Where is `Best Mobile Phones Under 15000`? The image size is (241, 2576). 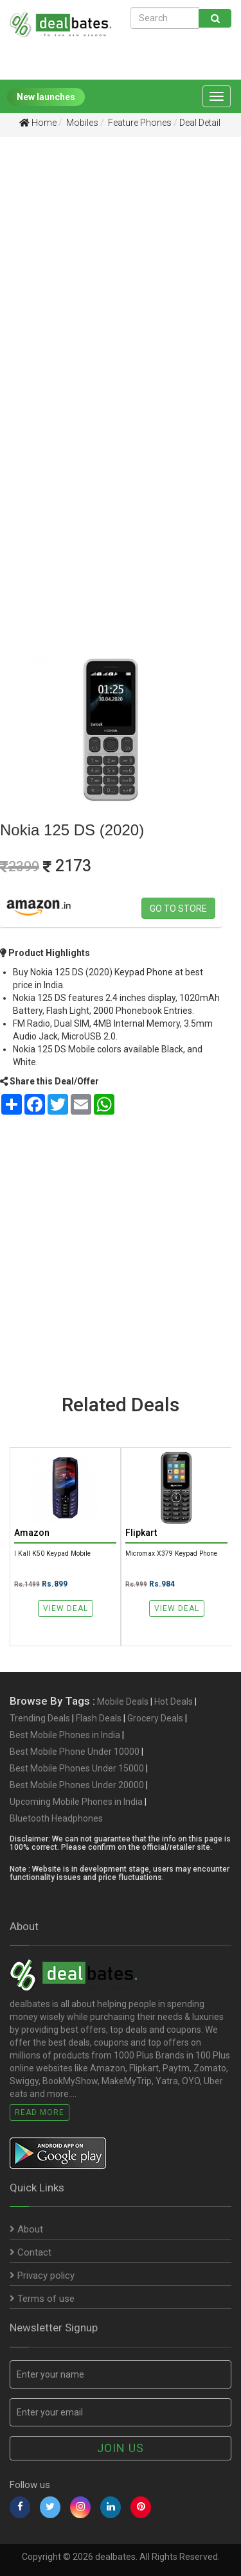 Best Mobile Phones Under 15000 is located at coordinates (77, 1768).